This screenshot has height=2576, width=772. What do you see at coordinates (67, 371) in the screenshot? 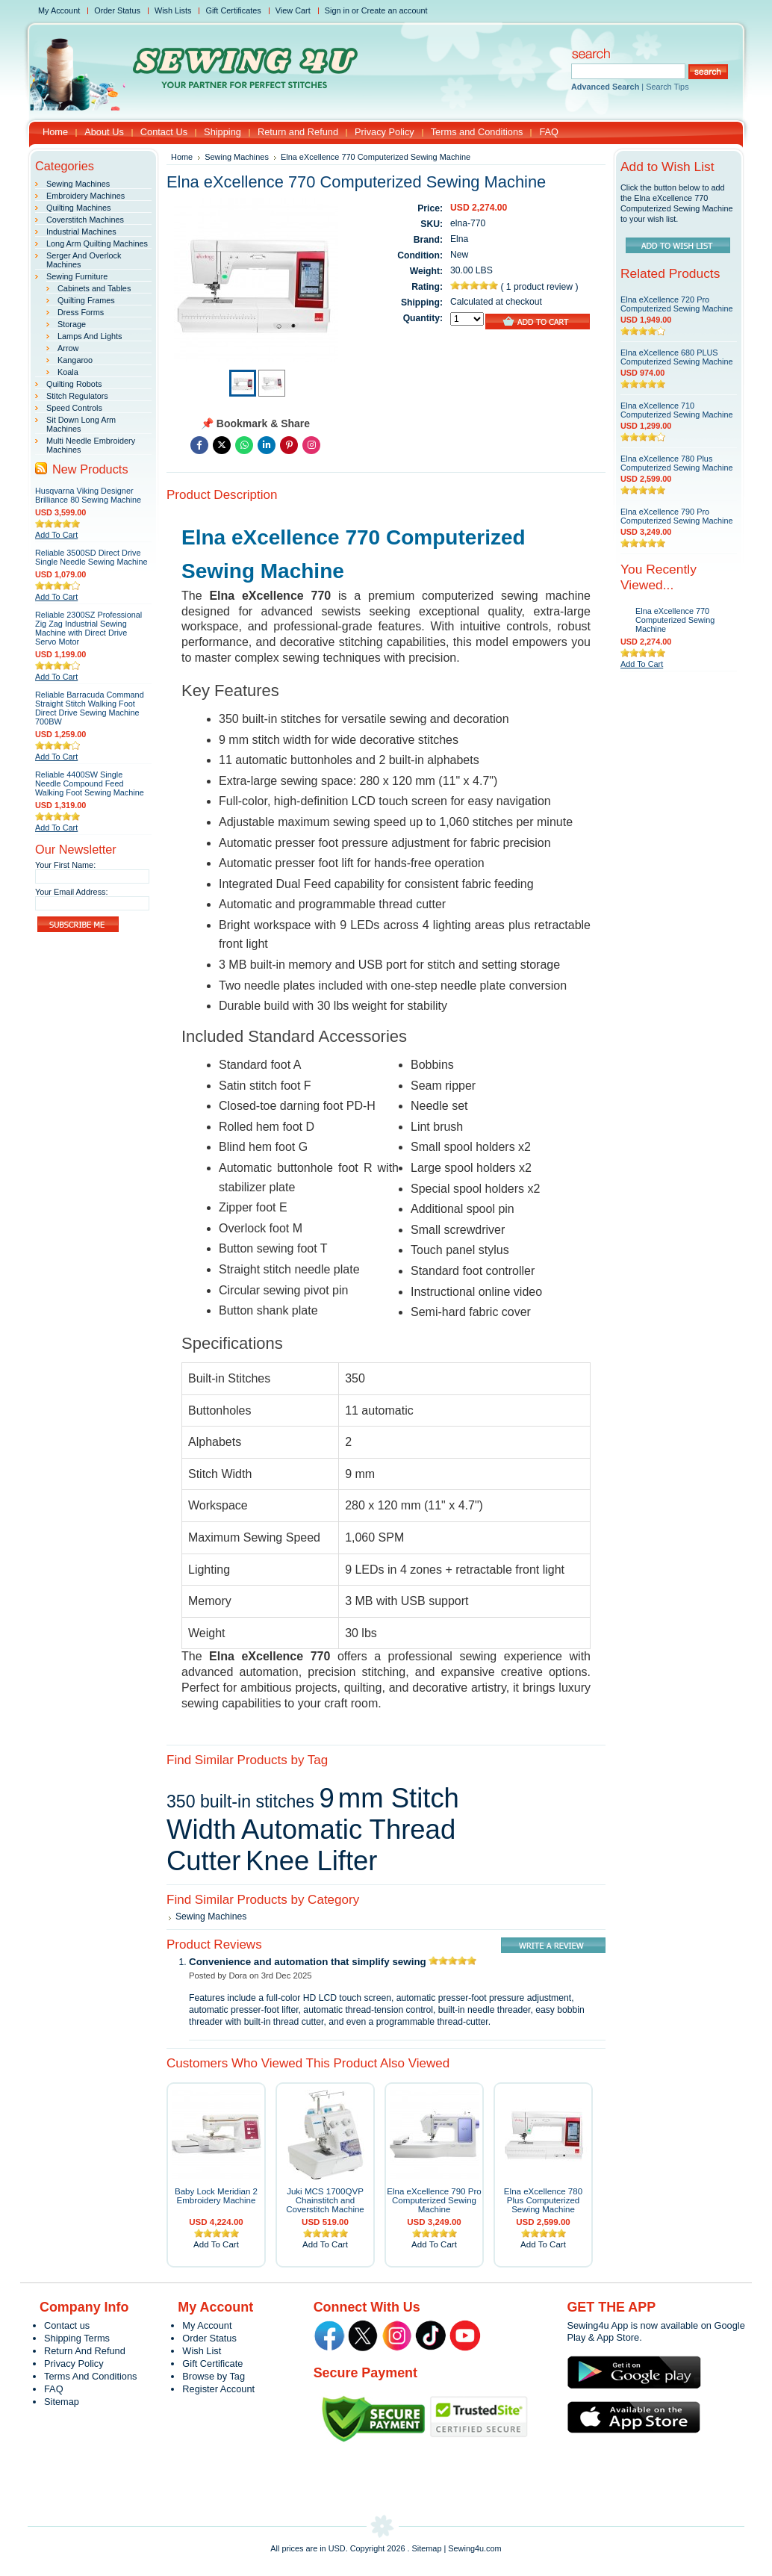
I see `Koala` at bounding box center [67, 371].